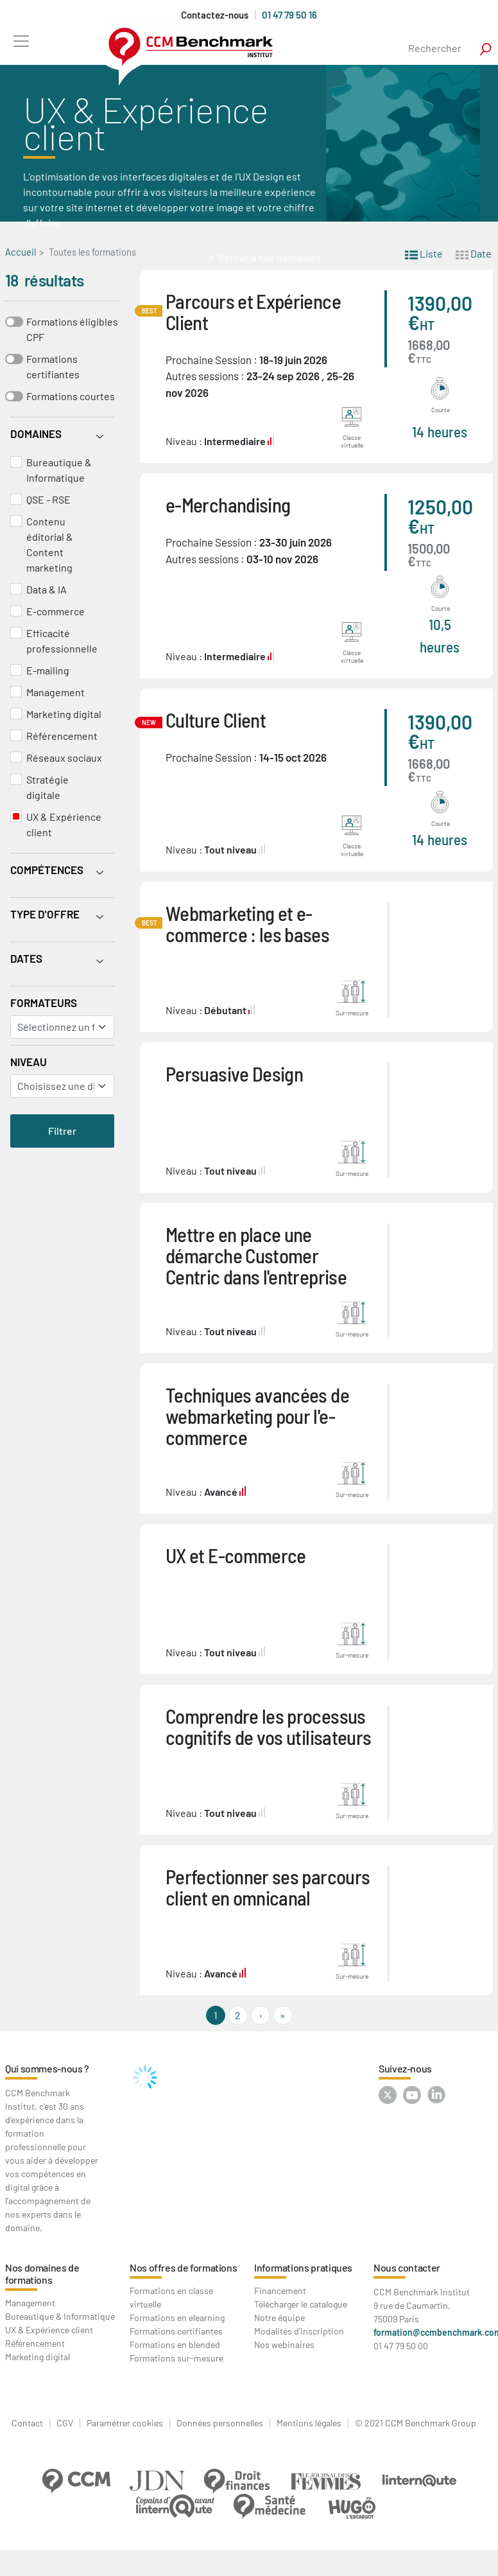 The width and height of the screenshot is (498, 2576). Describe the element at coordinates (64, 2423) in the screenshot. I see `CGV` at that location.